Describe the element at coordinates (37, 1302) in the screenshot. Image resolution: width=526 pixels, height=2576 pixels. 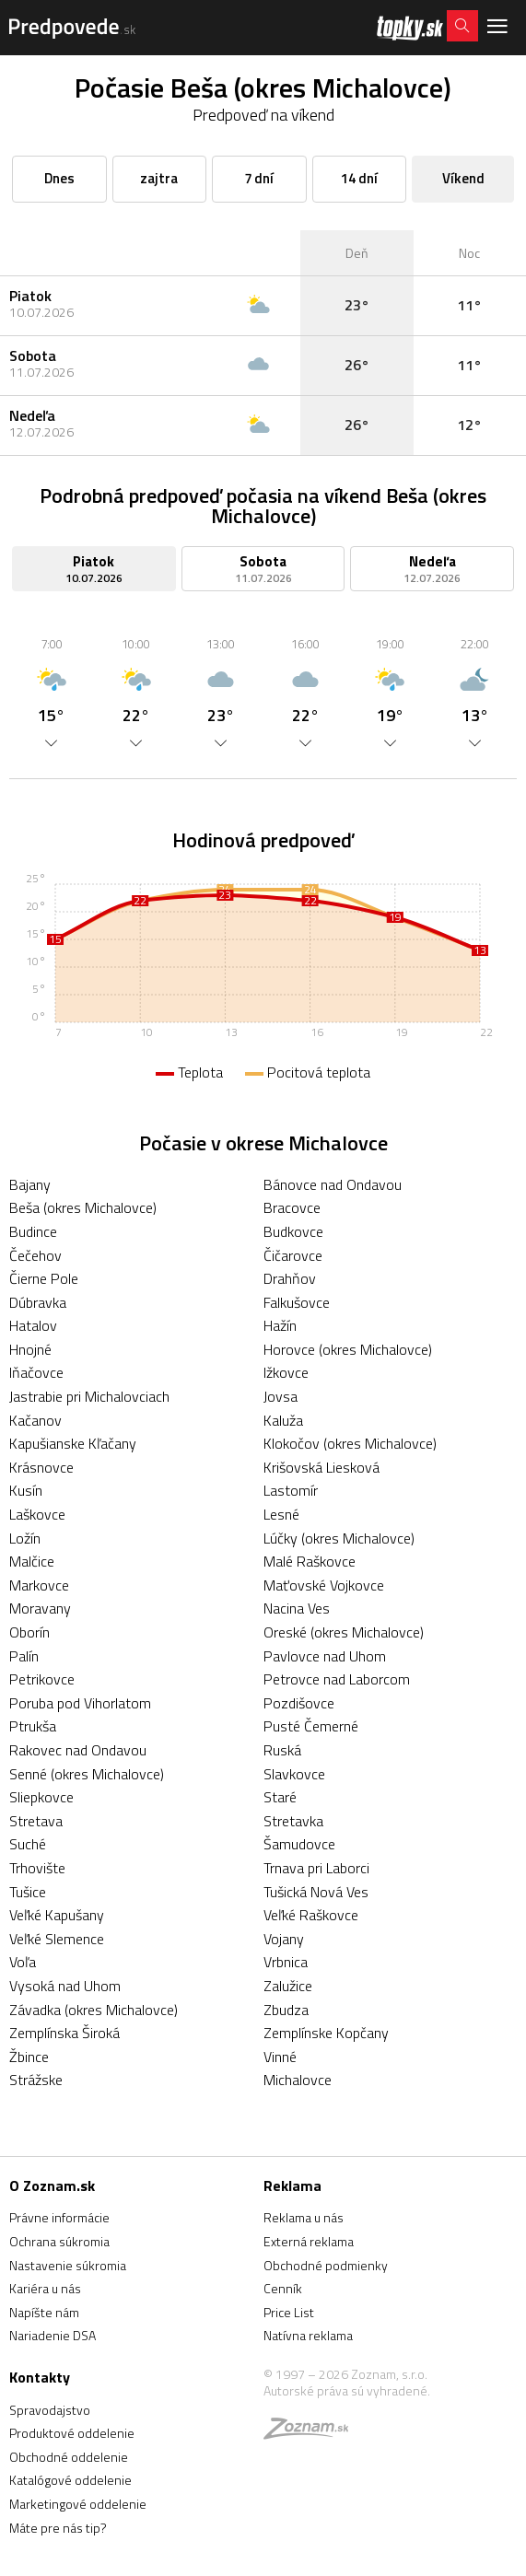
I see `Dúbravka` at that location.